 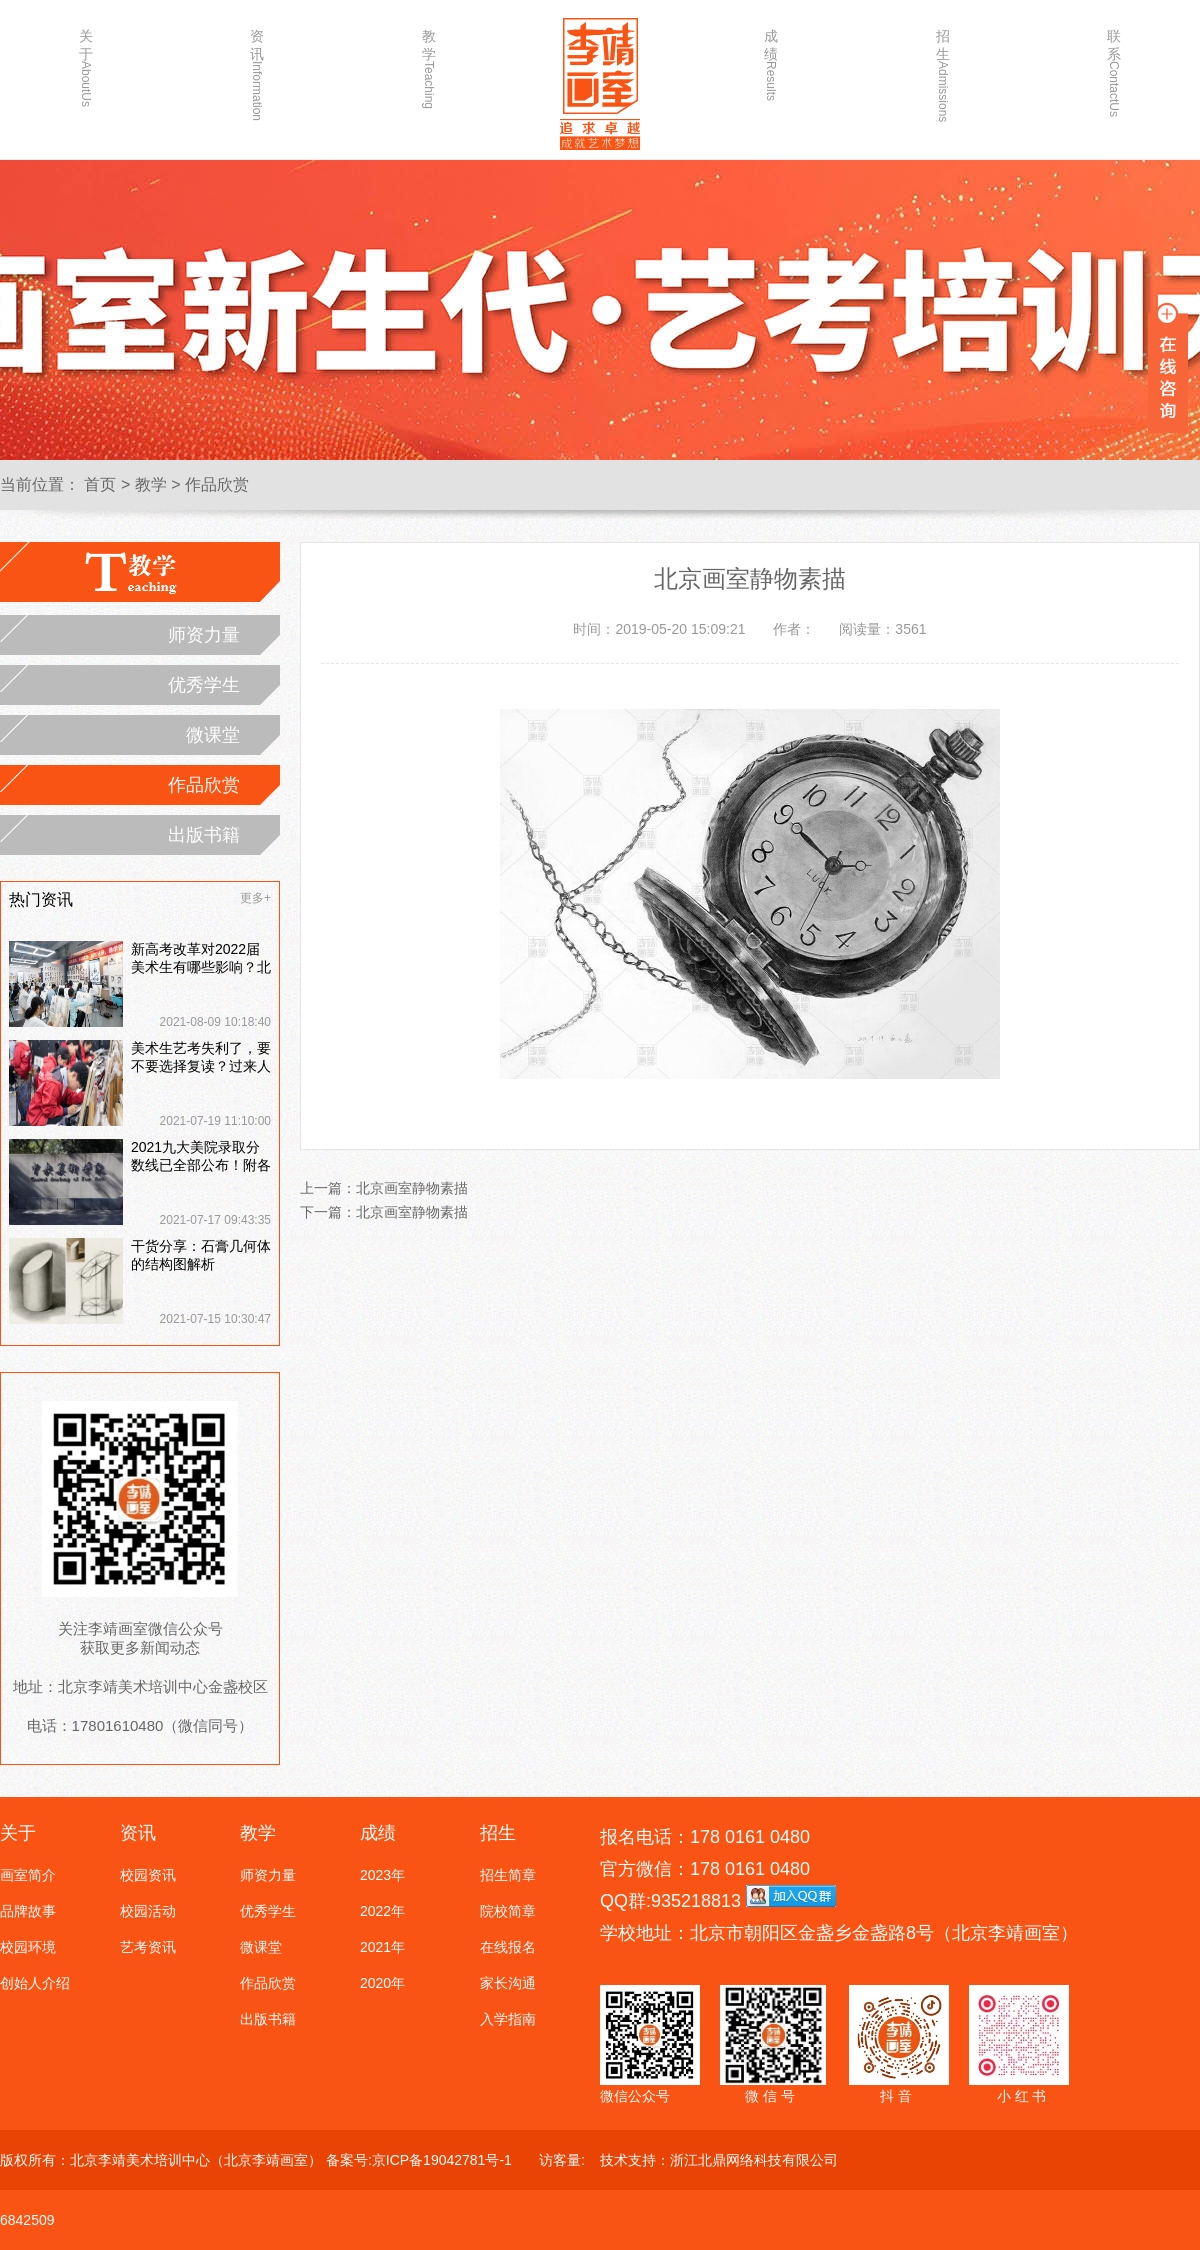 I want to click on 院校简章, so click(x=508, y=1911).